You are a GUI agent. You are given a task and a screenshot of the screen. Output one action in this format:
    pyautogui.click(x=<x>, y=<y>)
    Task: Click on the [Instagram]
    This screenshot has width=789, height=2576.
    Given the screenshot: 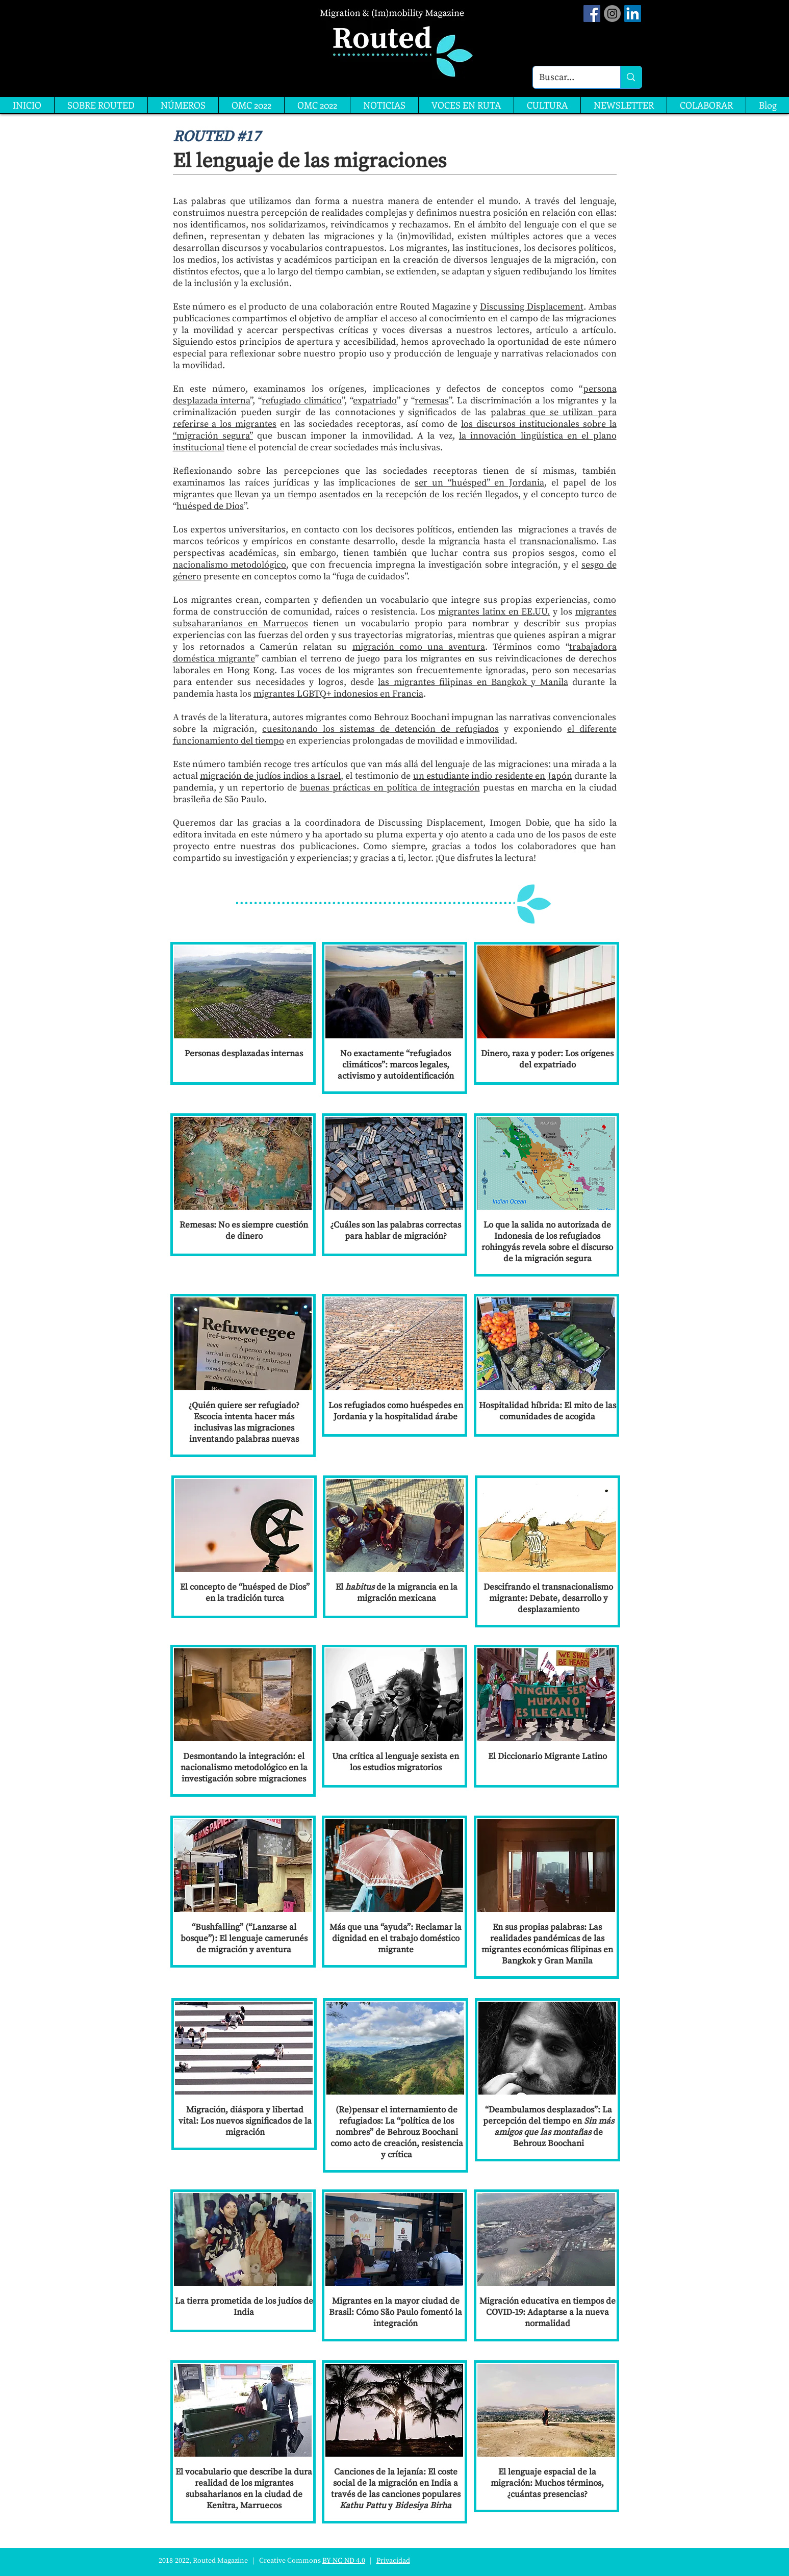 What is the action you would take?
    pyautogui.click(x=612, y=13)
    